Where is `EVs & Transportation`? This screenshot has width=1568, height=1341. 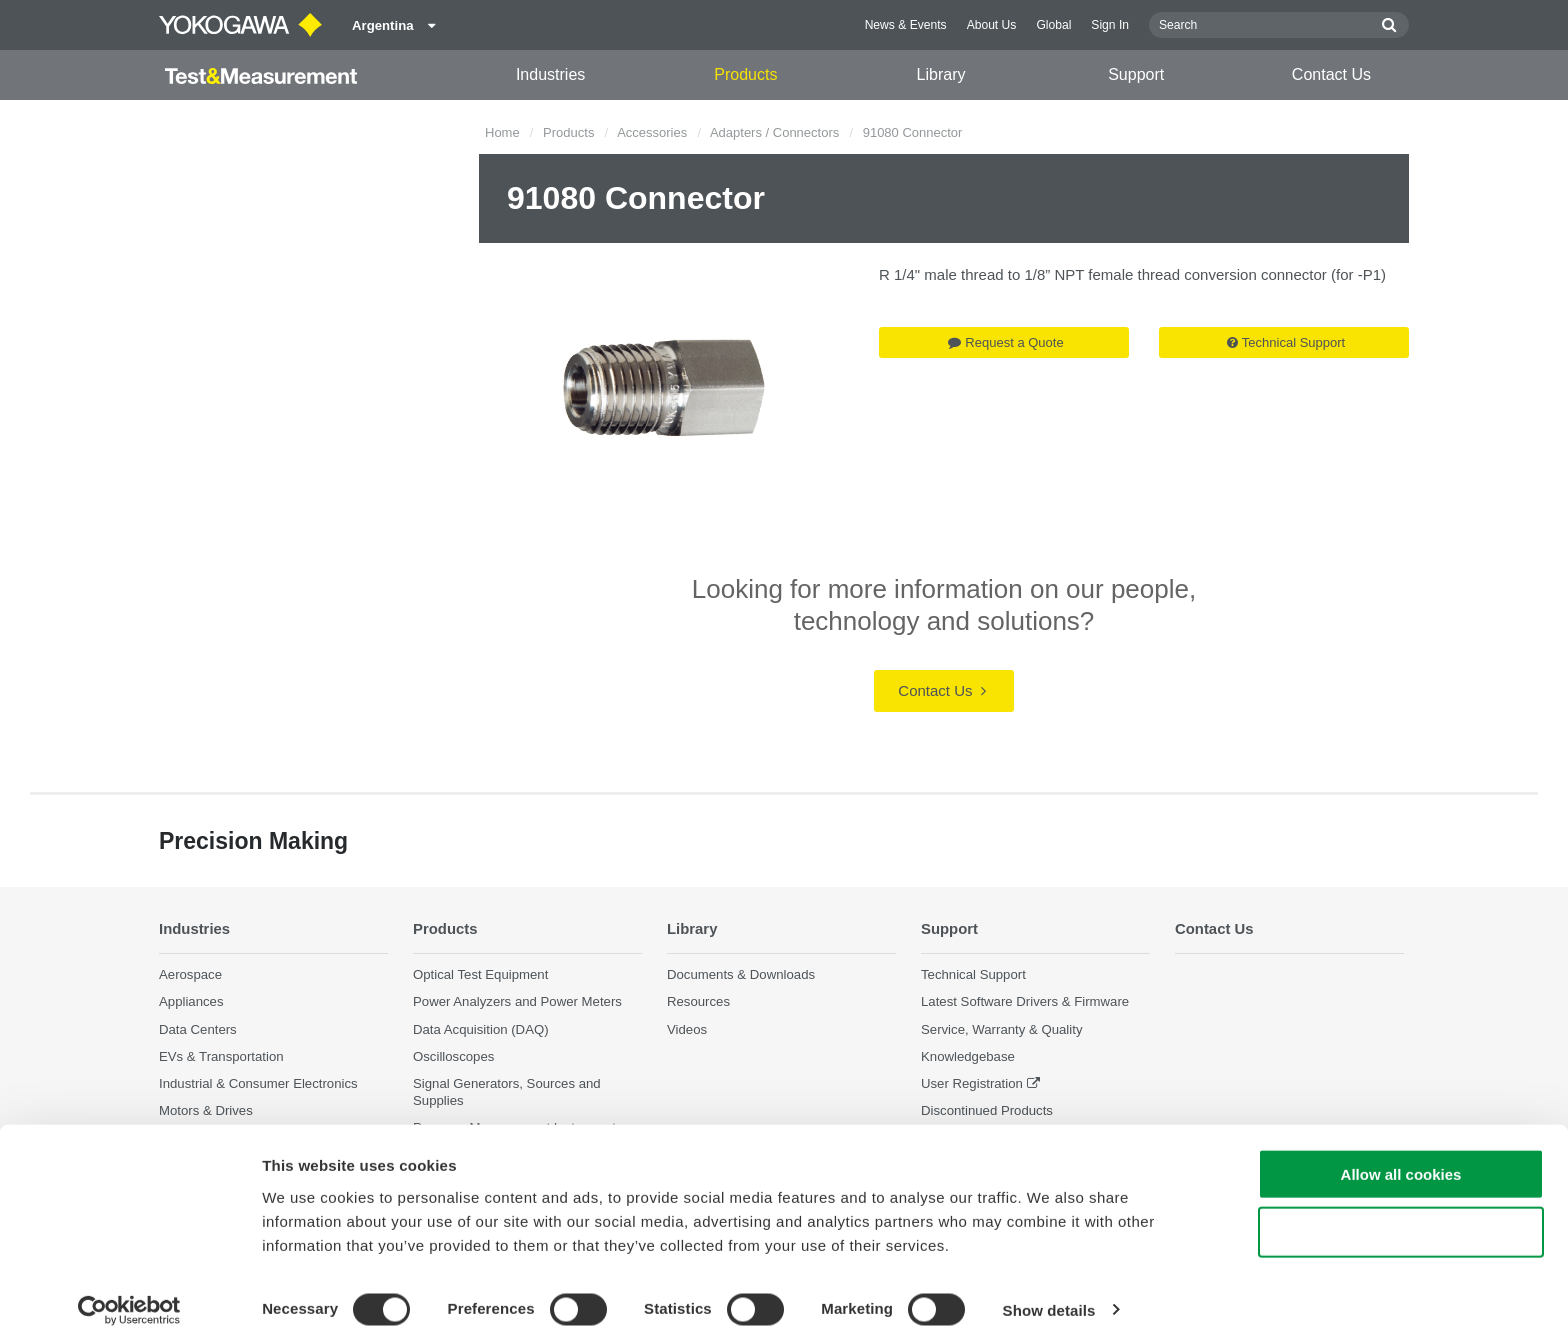 EVs & Transportation is located at coordinates (221, 1056).